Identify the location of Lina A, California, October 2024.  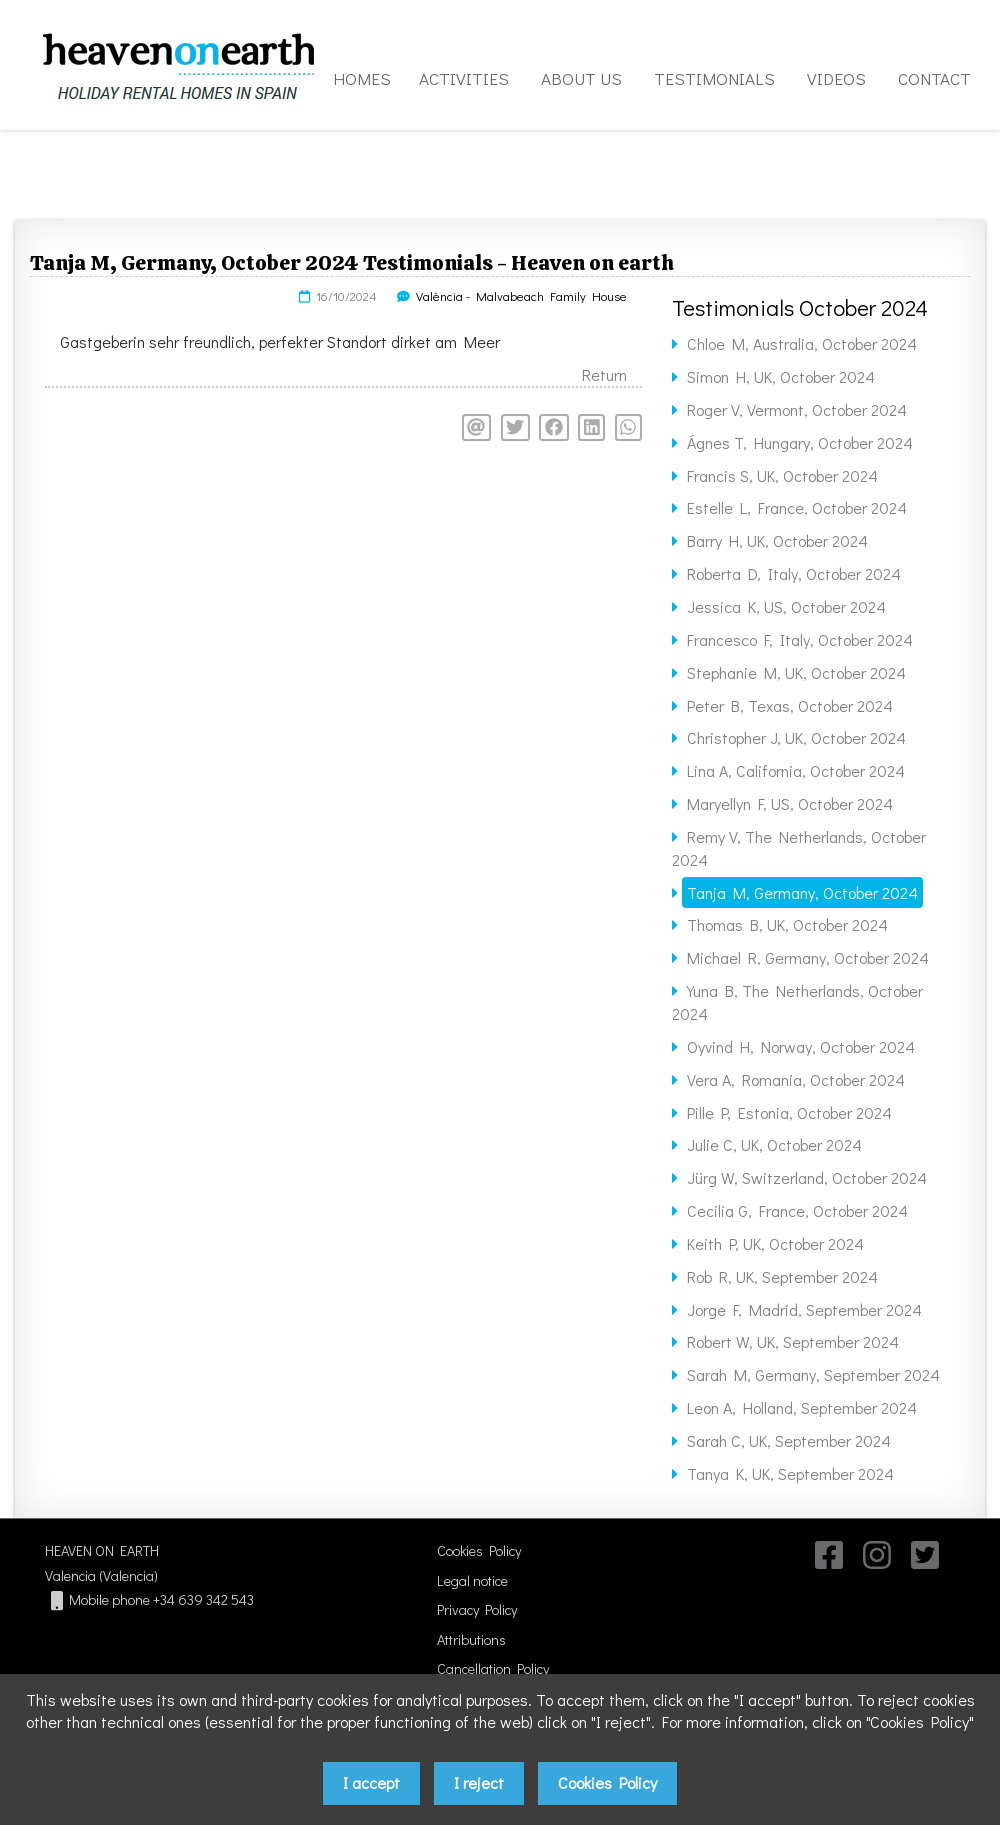
(796, 770).